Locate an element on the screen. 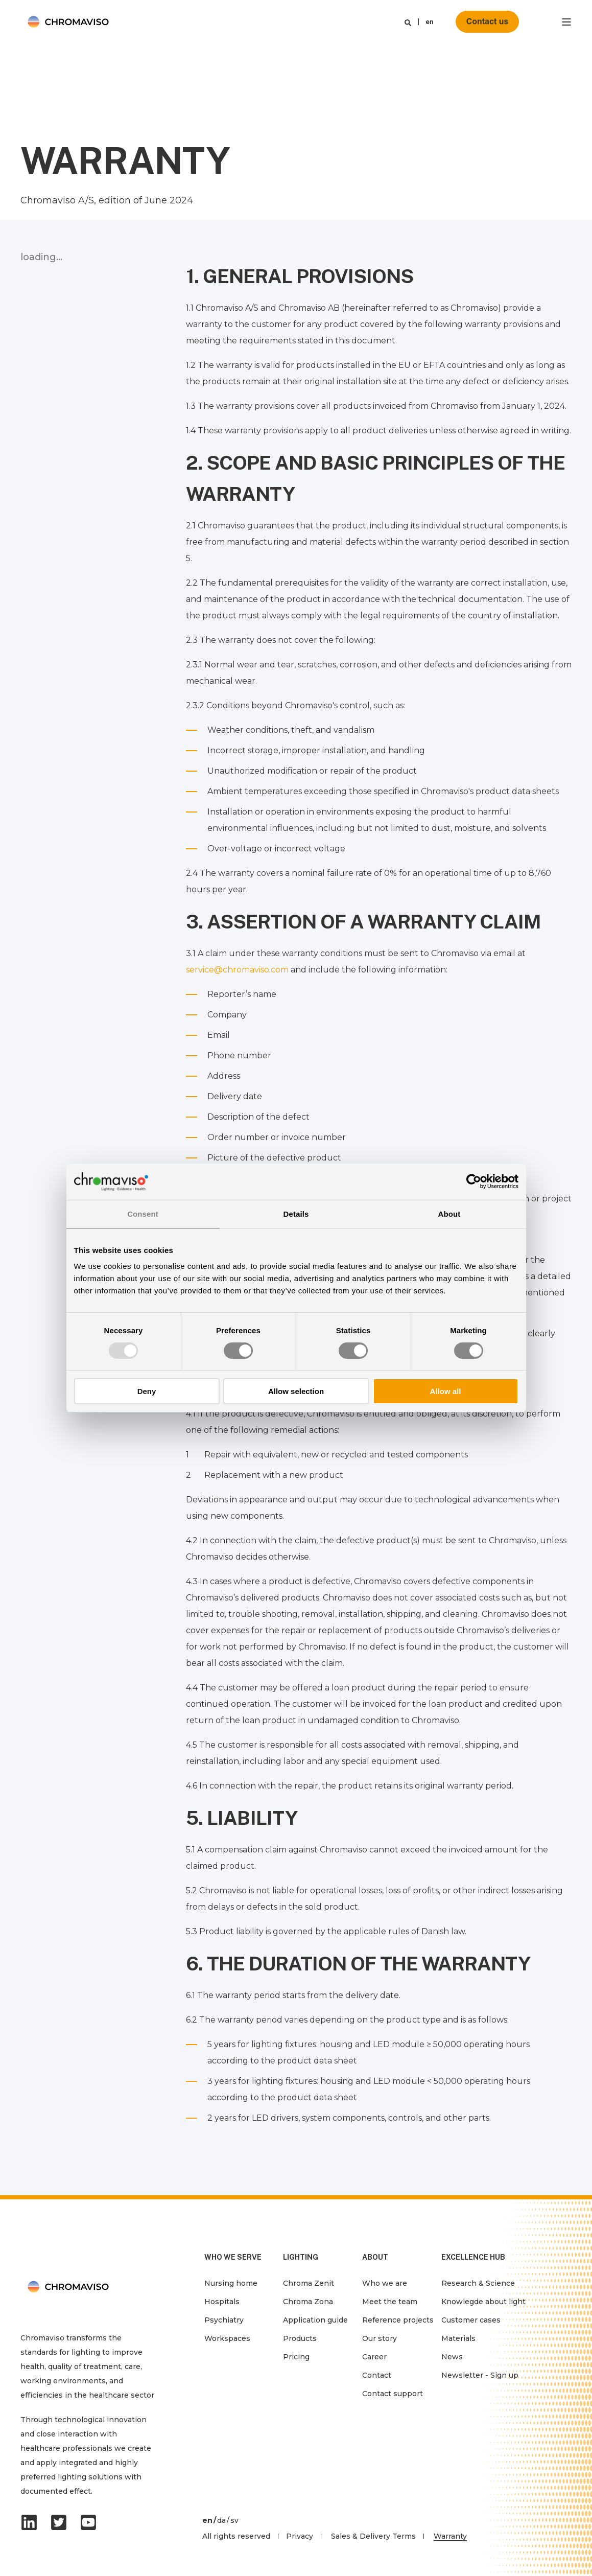 The height and width of the screenshot is (2576, 592). Customer cases [menuitem] is located at coordinates (471, 2320).